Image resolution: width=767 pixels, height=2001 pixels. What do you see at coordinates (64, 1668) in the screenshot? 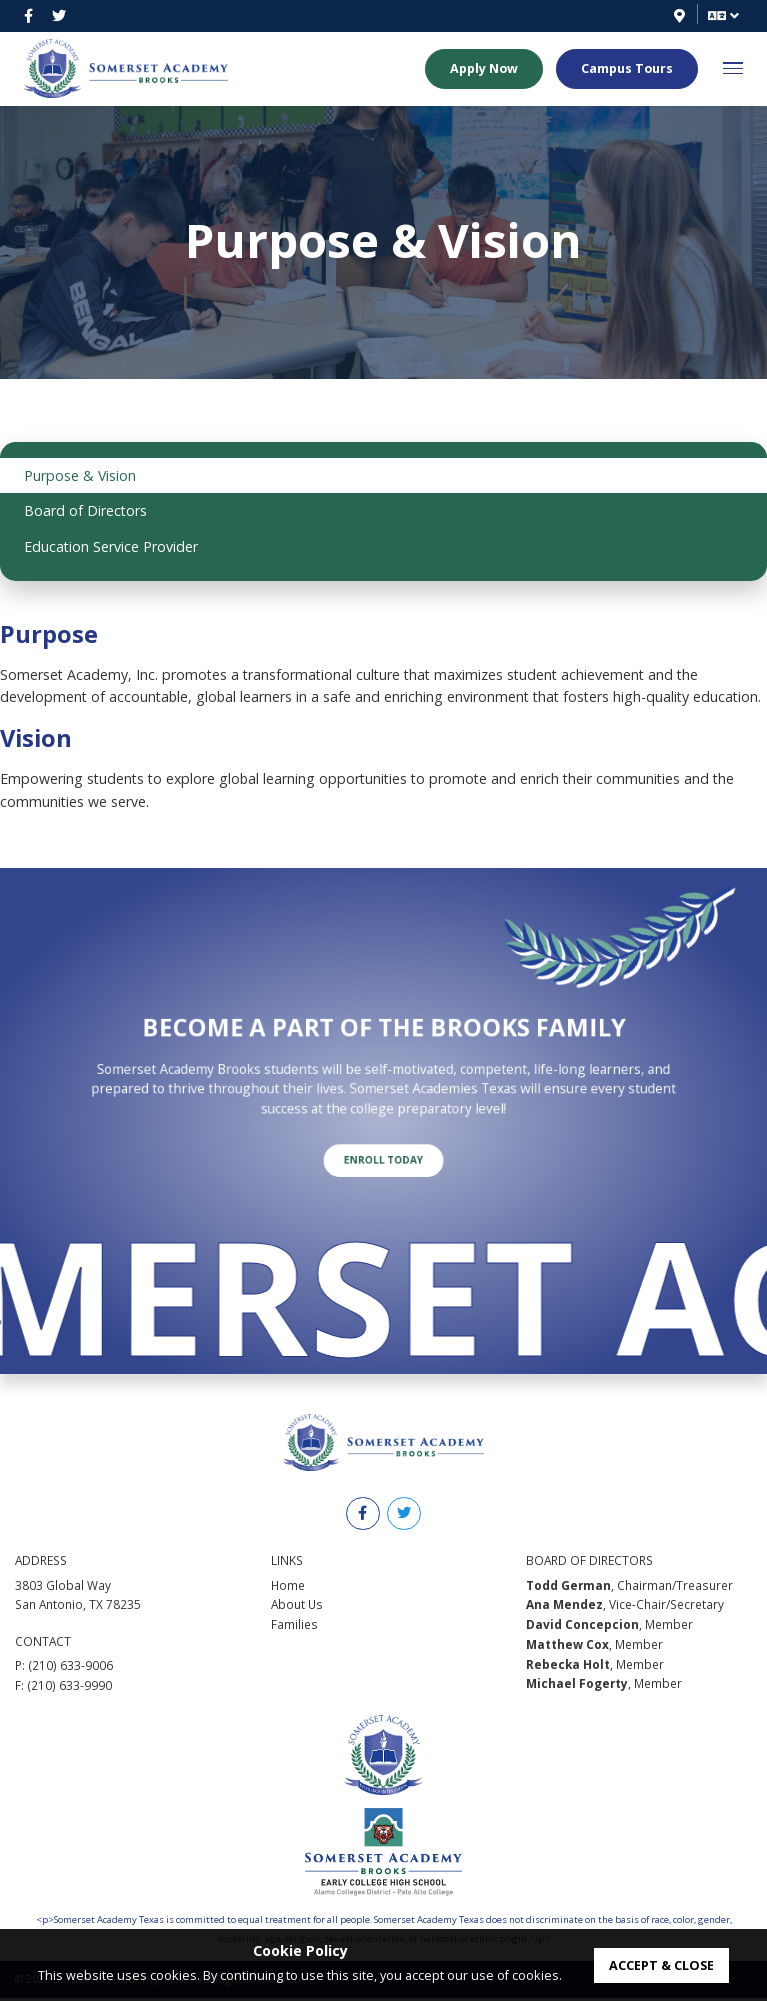
I see `P: (210) 633-9006` at bounding box center [64, 1668].